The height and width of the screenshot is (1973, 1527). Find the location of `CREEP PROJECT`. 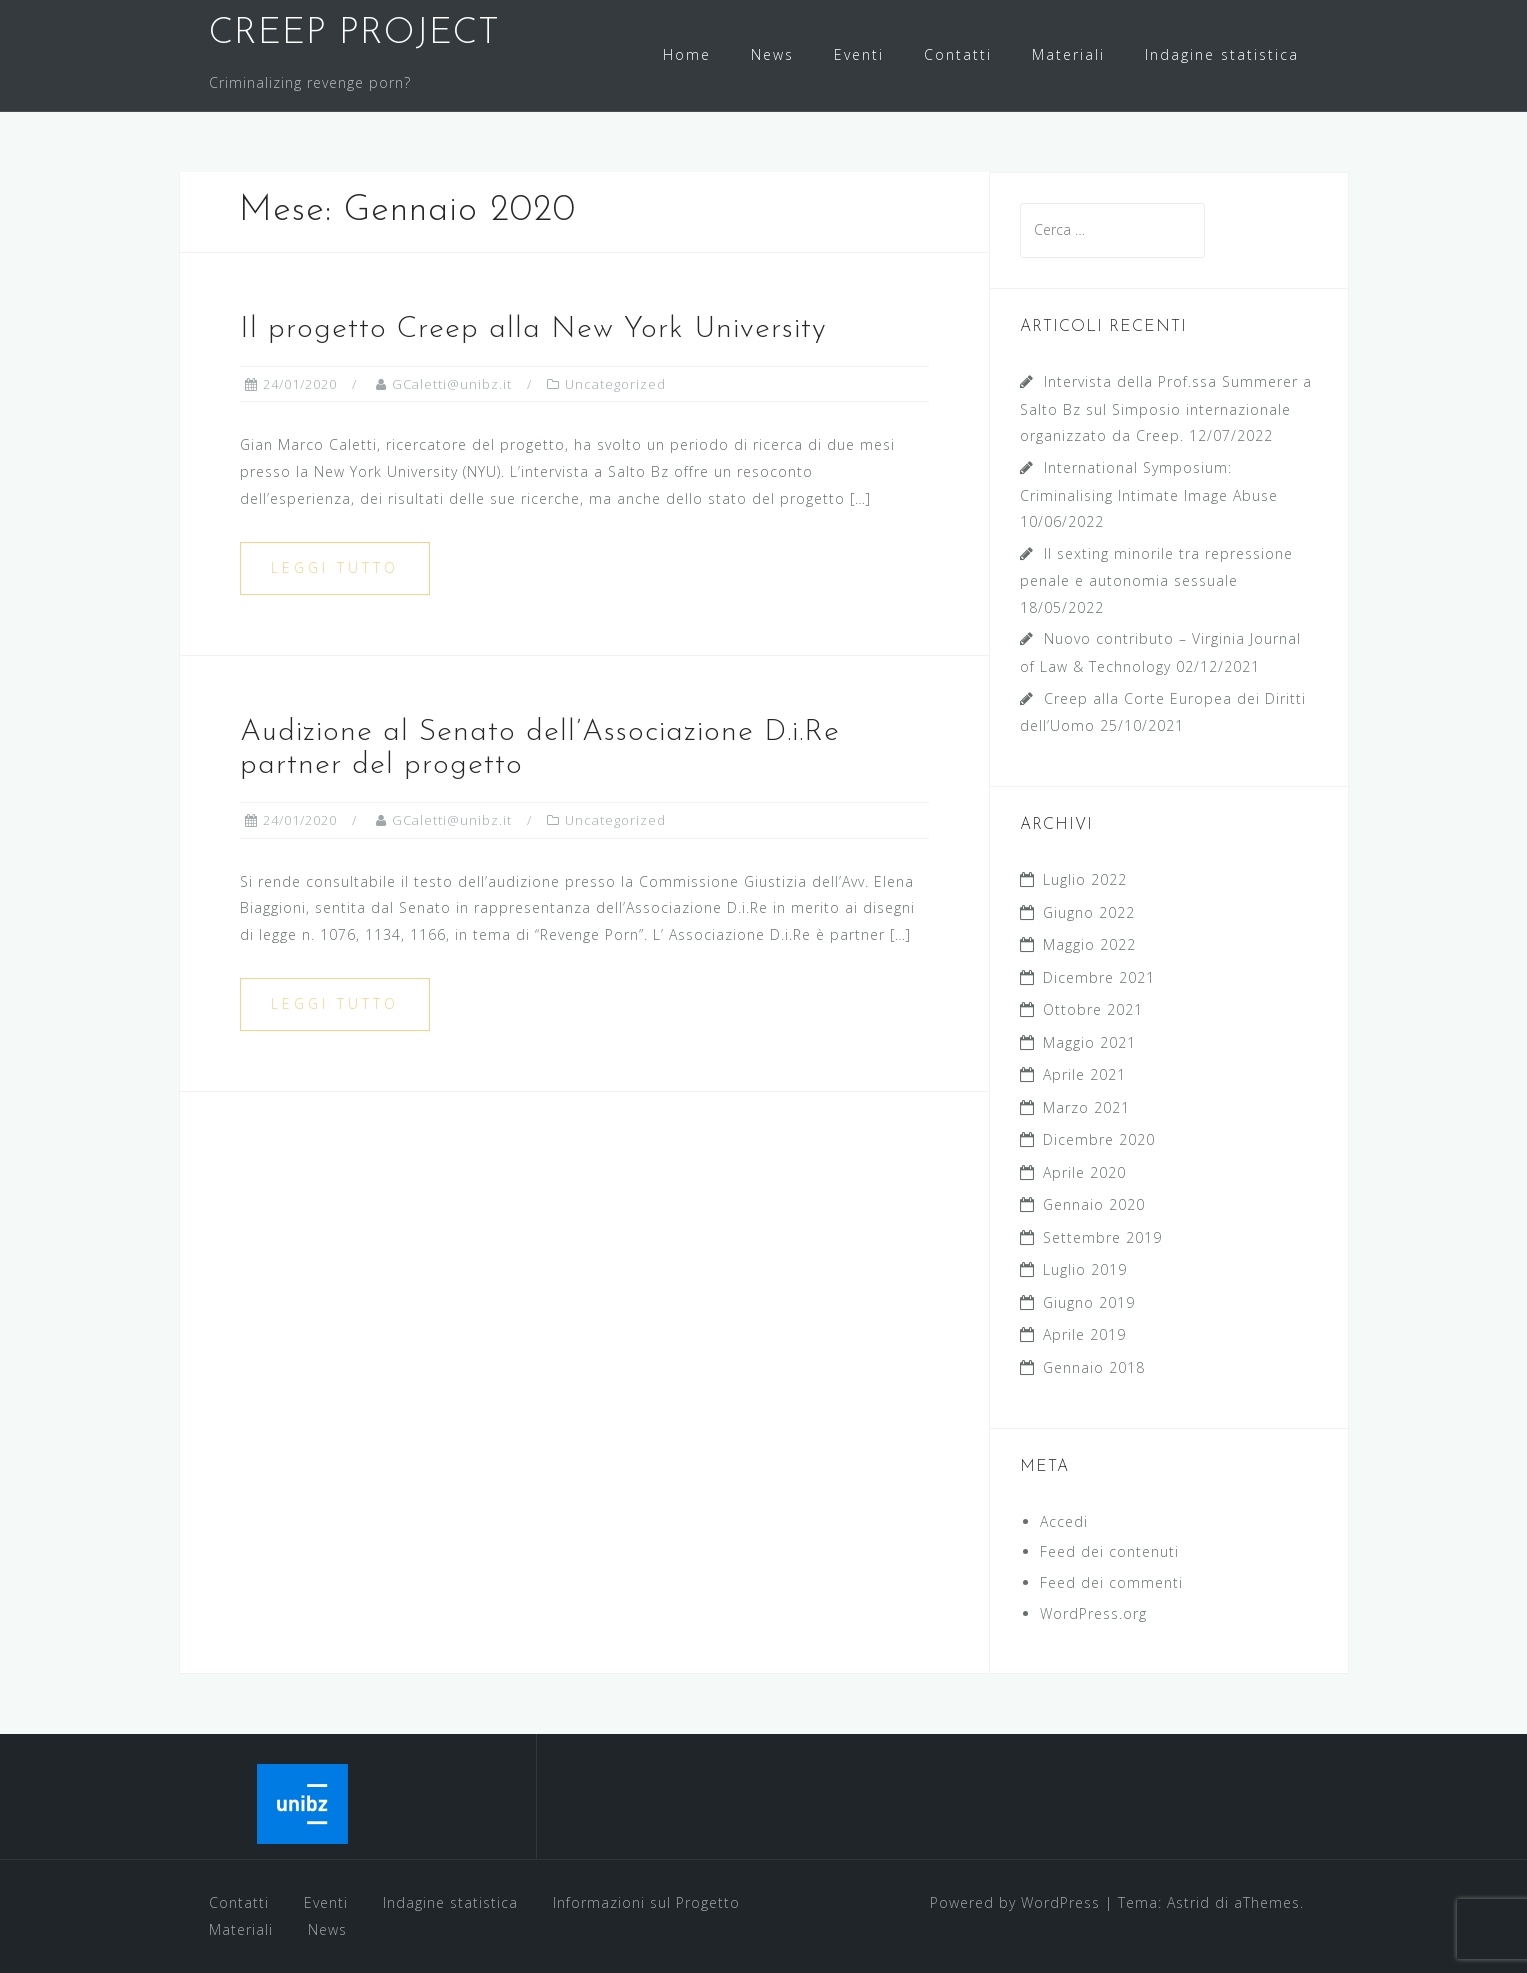

CREEP PROJECT is located at coordinates (354, 34).